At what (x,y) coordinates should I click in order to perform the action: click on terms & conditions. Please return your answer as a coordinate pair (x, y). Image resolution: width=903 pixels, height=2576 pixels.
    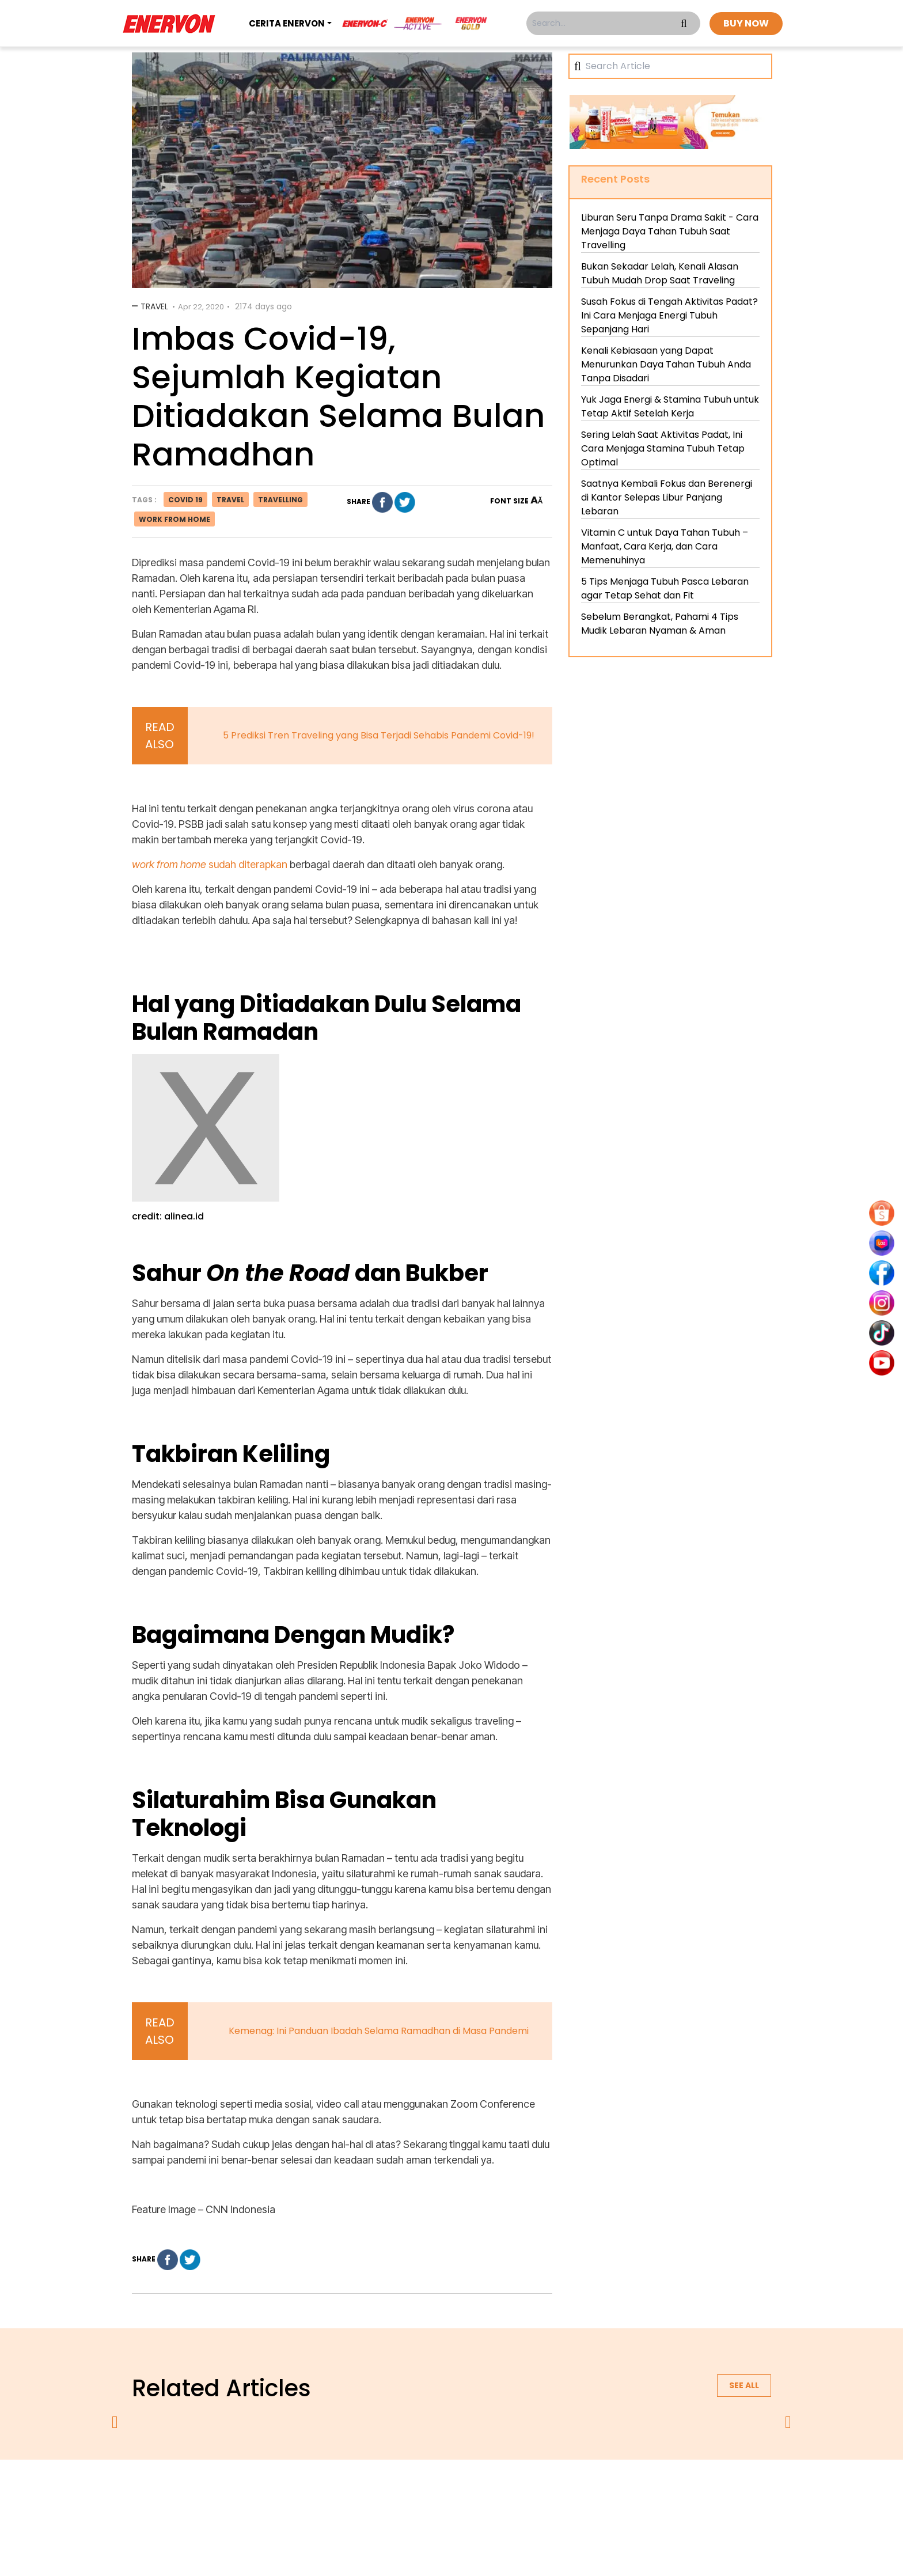
    Looking at the image, I should click on (463, 2489).